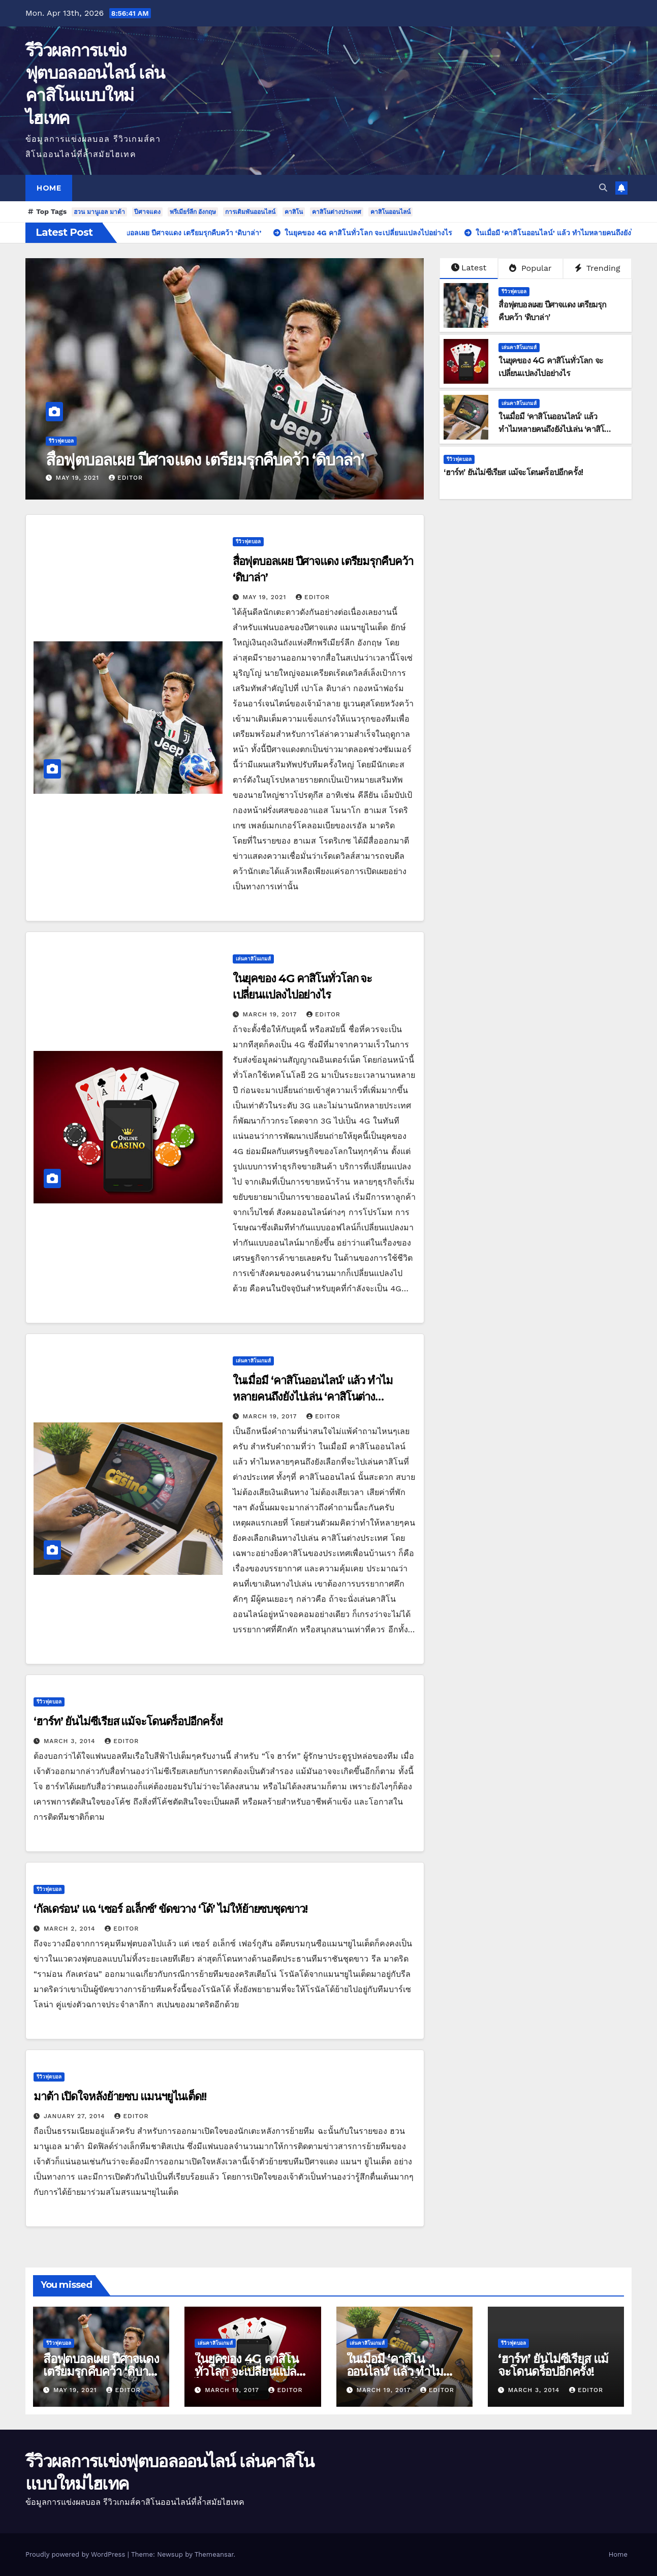 The width and height of the screenshot is (657, 2576). What do you see at coordinates (193, 211) in the screenshot?
I see `พรีเมียร์ลีก อังกฤษ` at bounding box center [193, 211].